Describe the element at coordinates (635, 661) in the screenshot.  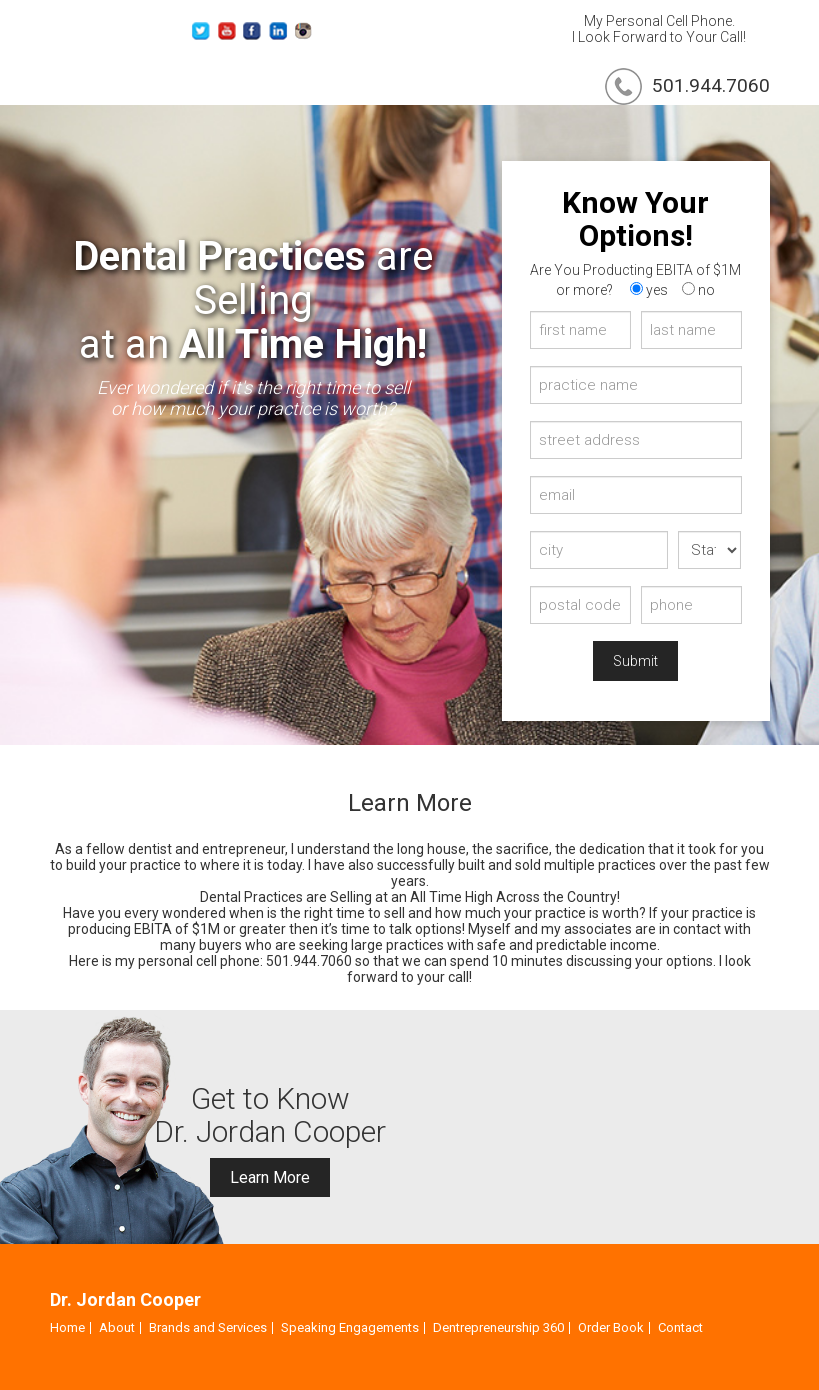
I see `Submit` at that location.